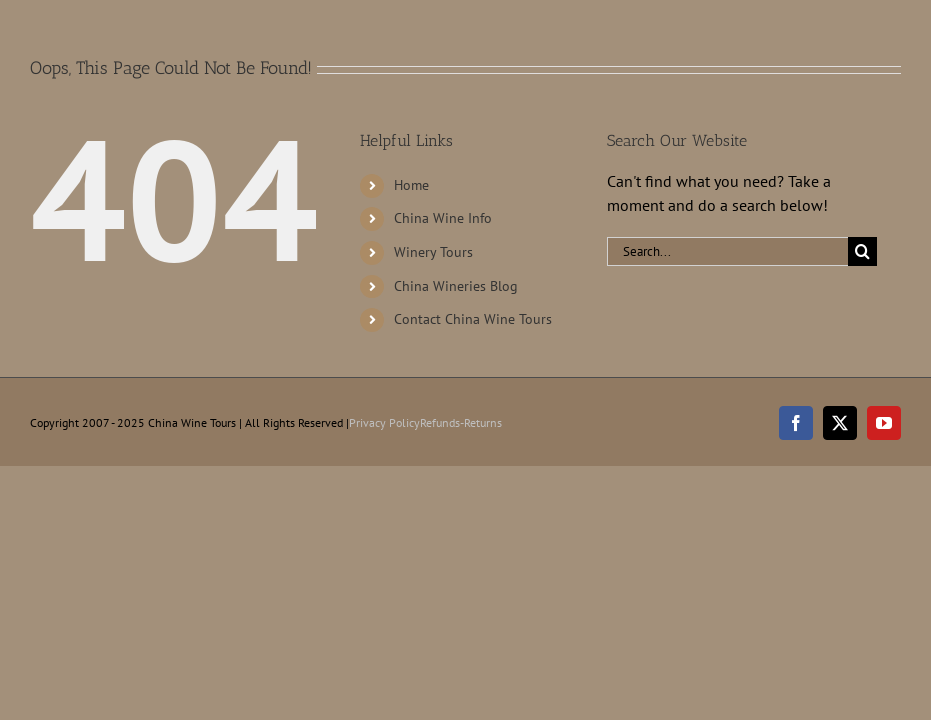 This screenshot has width=931, height=720. Describe the element at coordinates (862, 251) in the screenshot. I see `[Search]` at that location.